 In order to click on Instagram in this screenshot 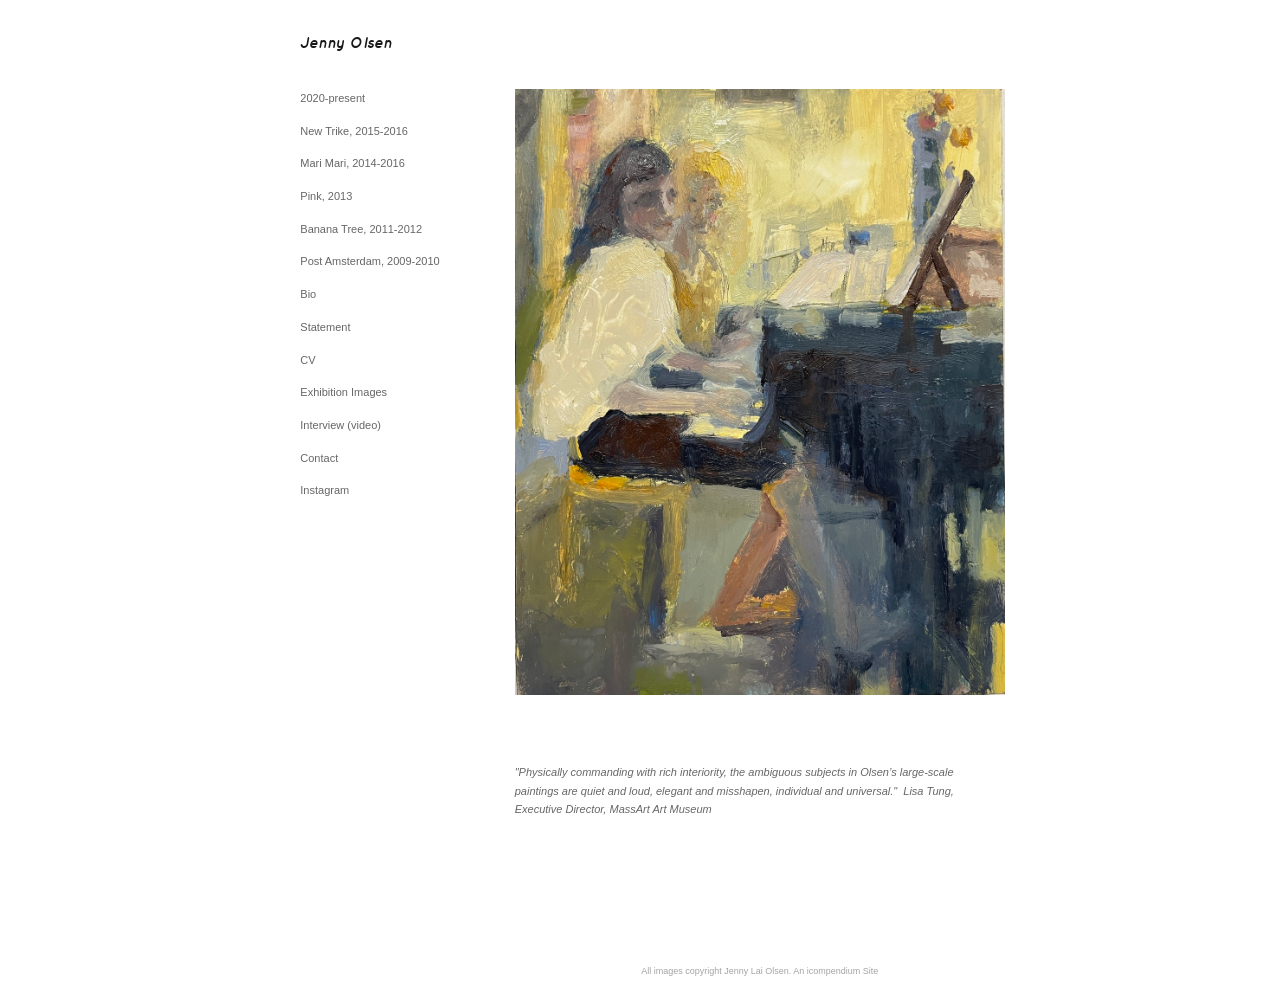, I will do `click(324, 490)`.